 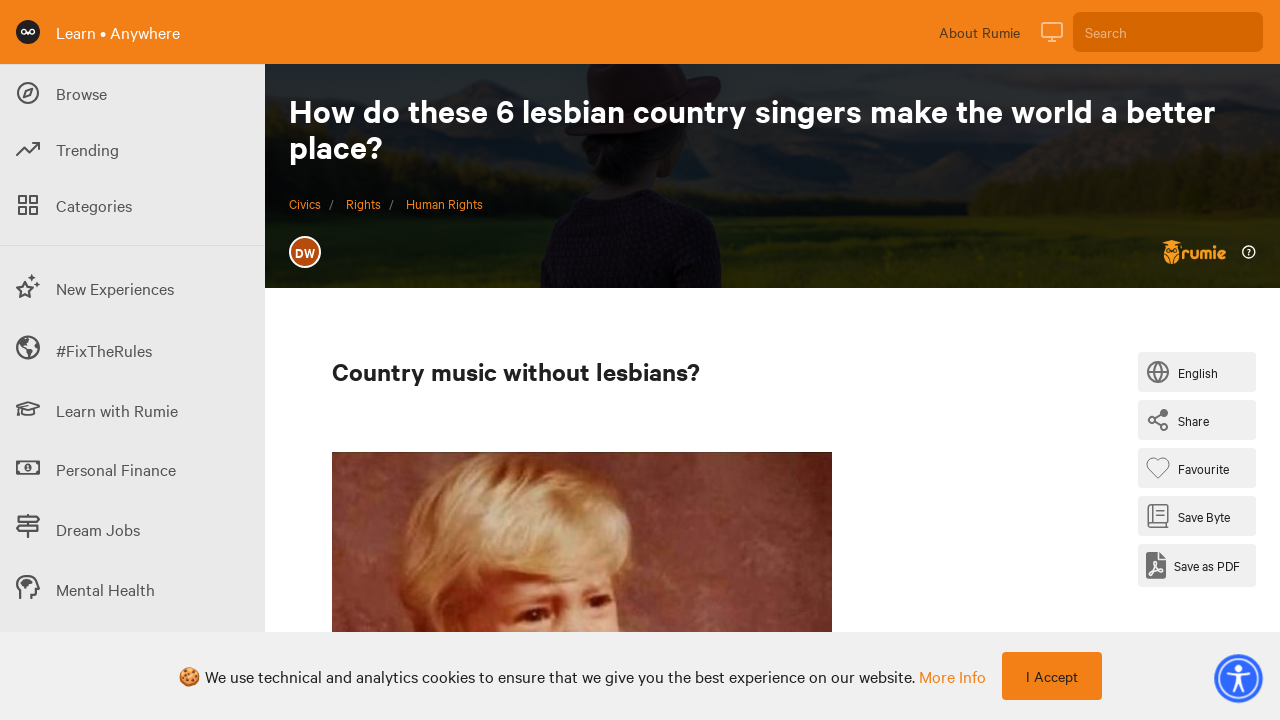 I want to click on [Search], so click(x=1168, y=32).